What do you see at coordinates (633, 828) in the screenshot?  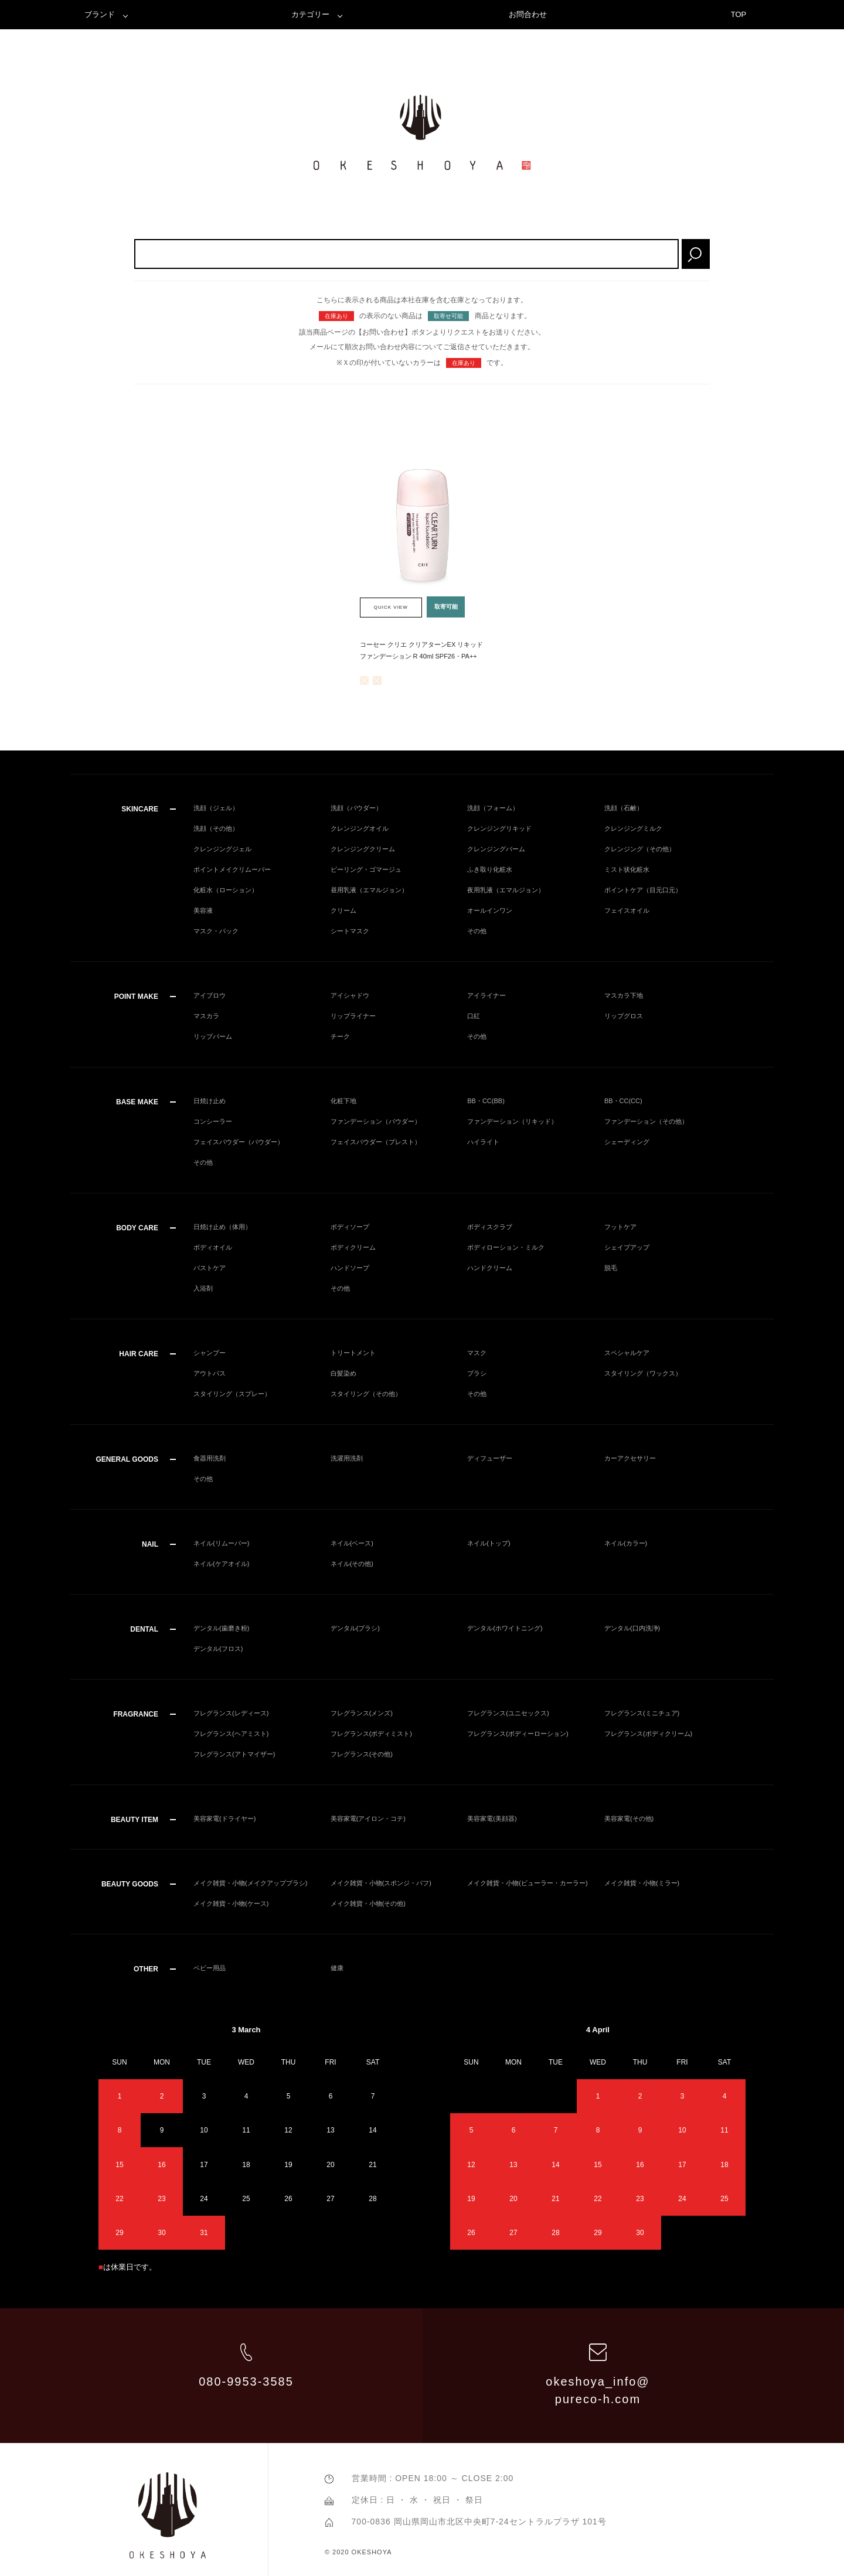 I see `クレンジングミルク` at bounding box center [633, 828].